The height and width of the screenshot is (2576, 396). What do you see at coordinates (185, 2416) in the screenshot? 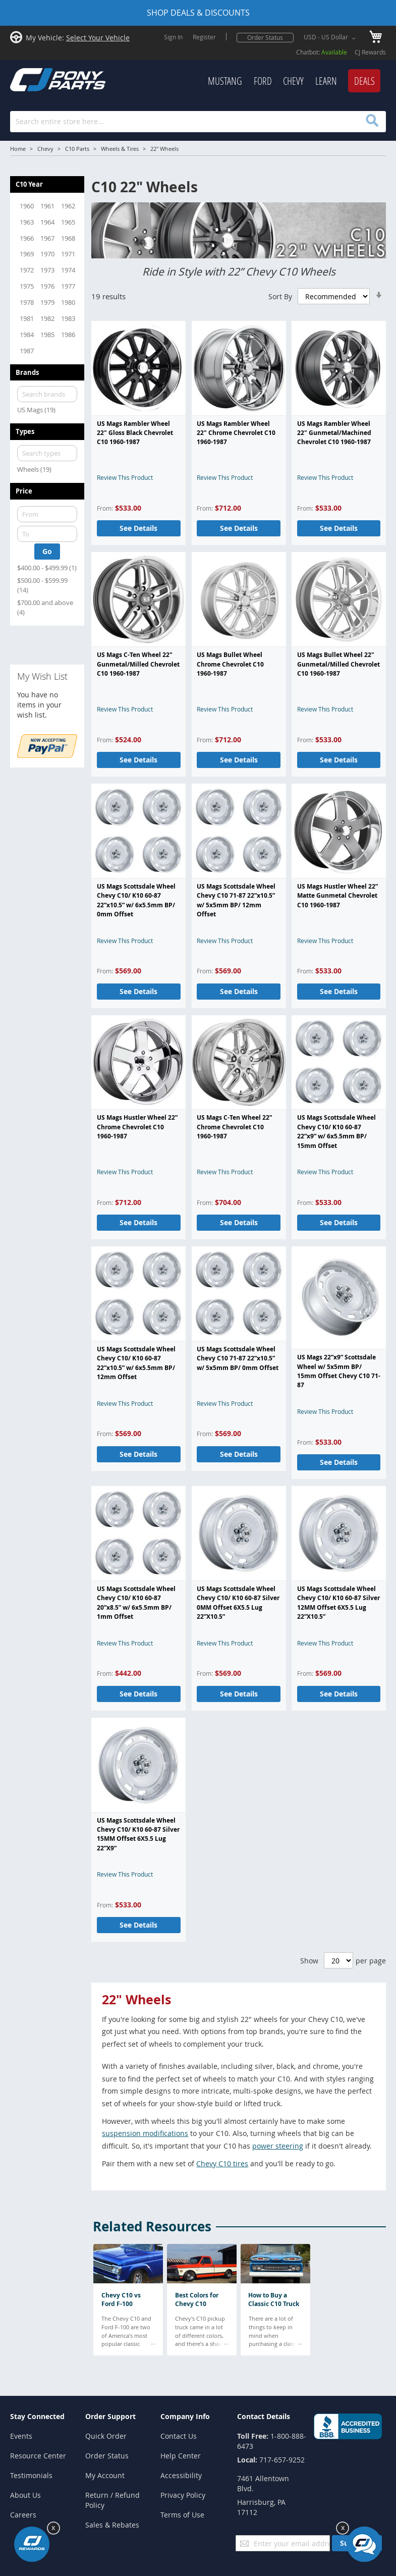
I see `Company Info` at bounding box center [185, 2416].